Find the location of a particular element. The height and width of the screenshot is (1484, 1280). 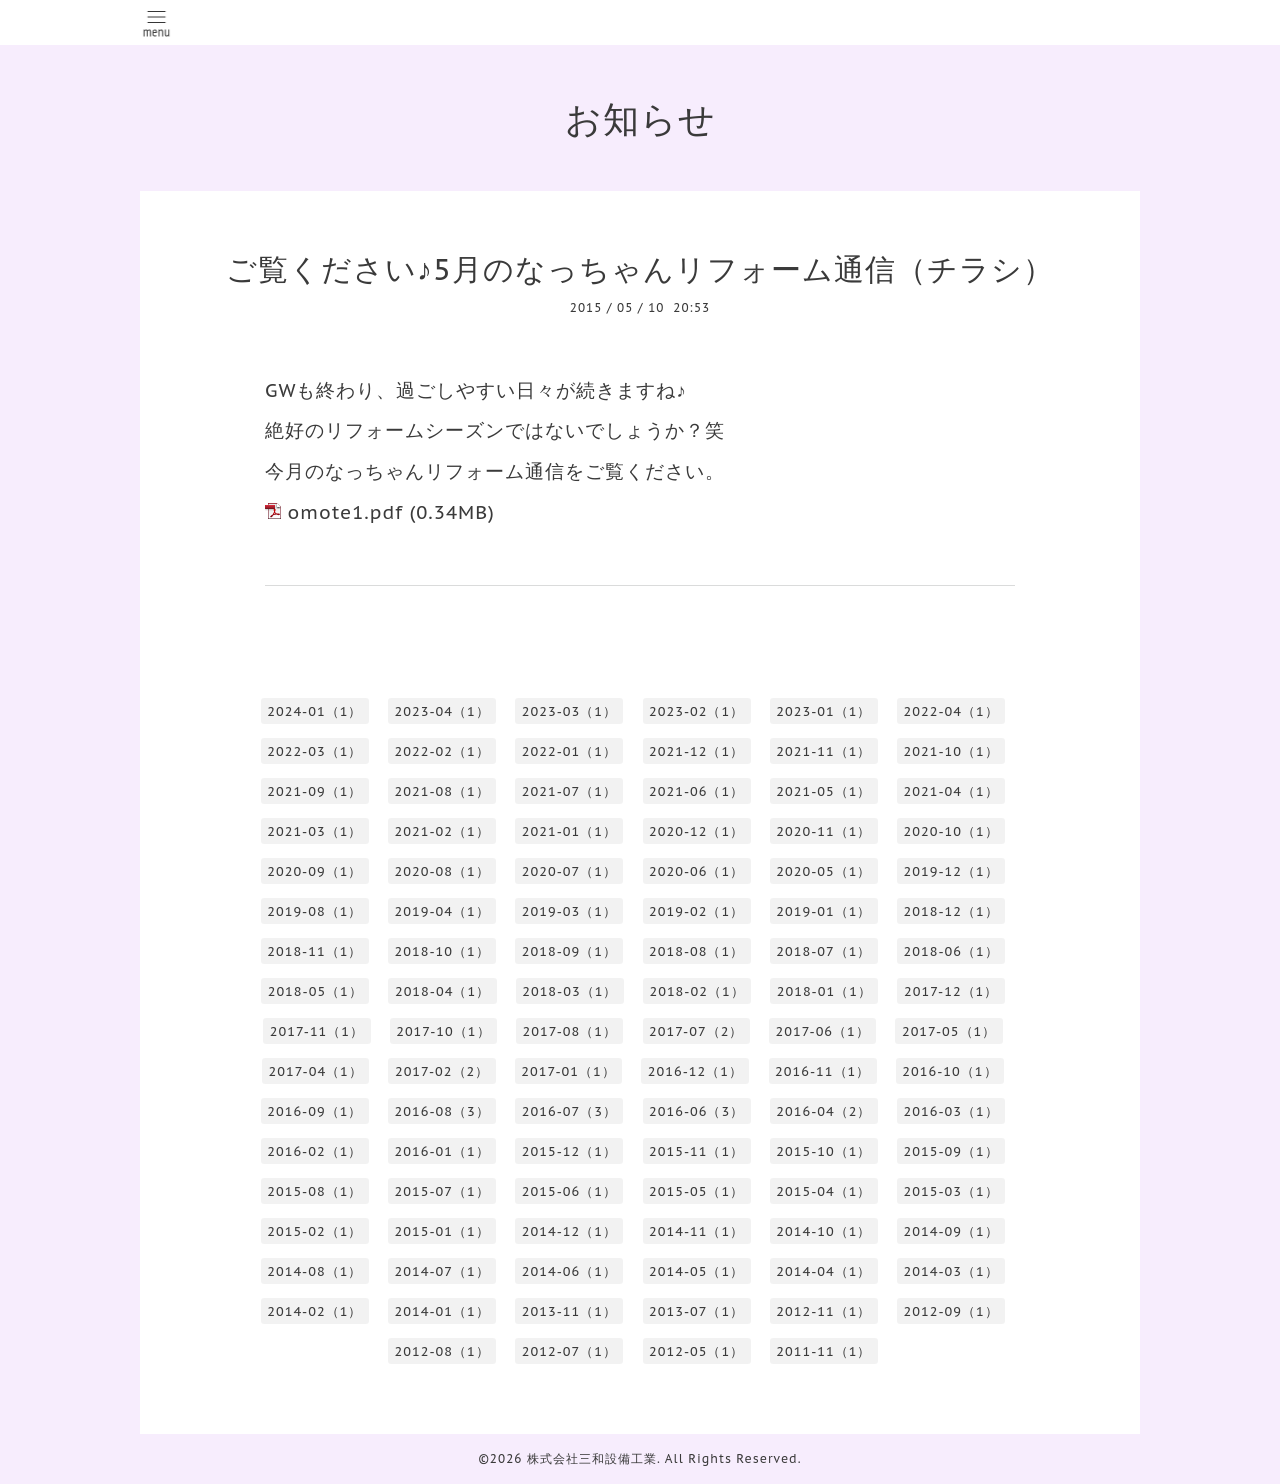

2021-02（1） is located at coordinates (442, 831).